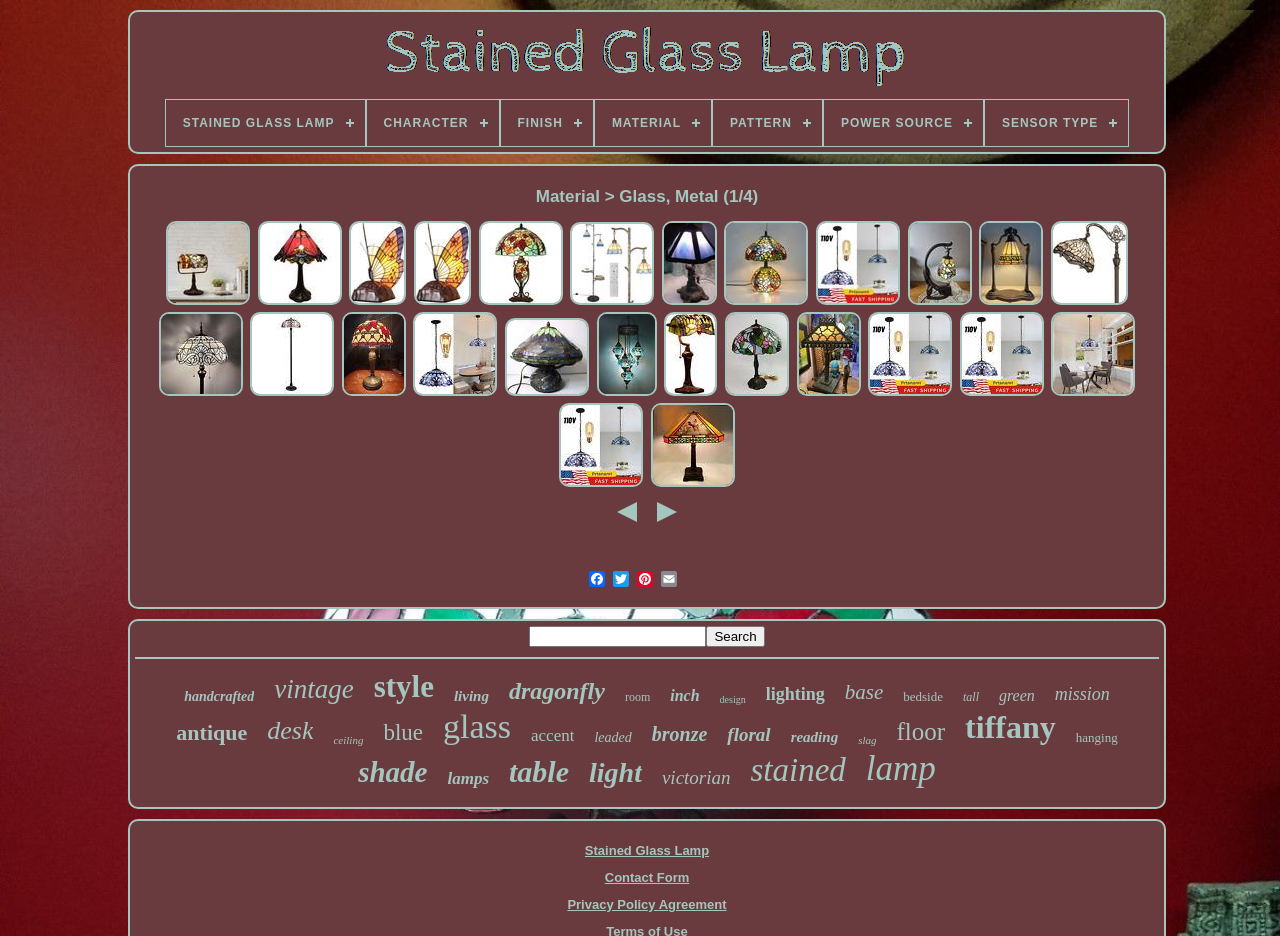  Describe the element at coordinates (552, 735) in the screenshot. I see `accent` at that location.